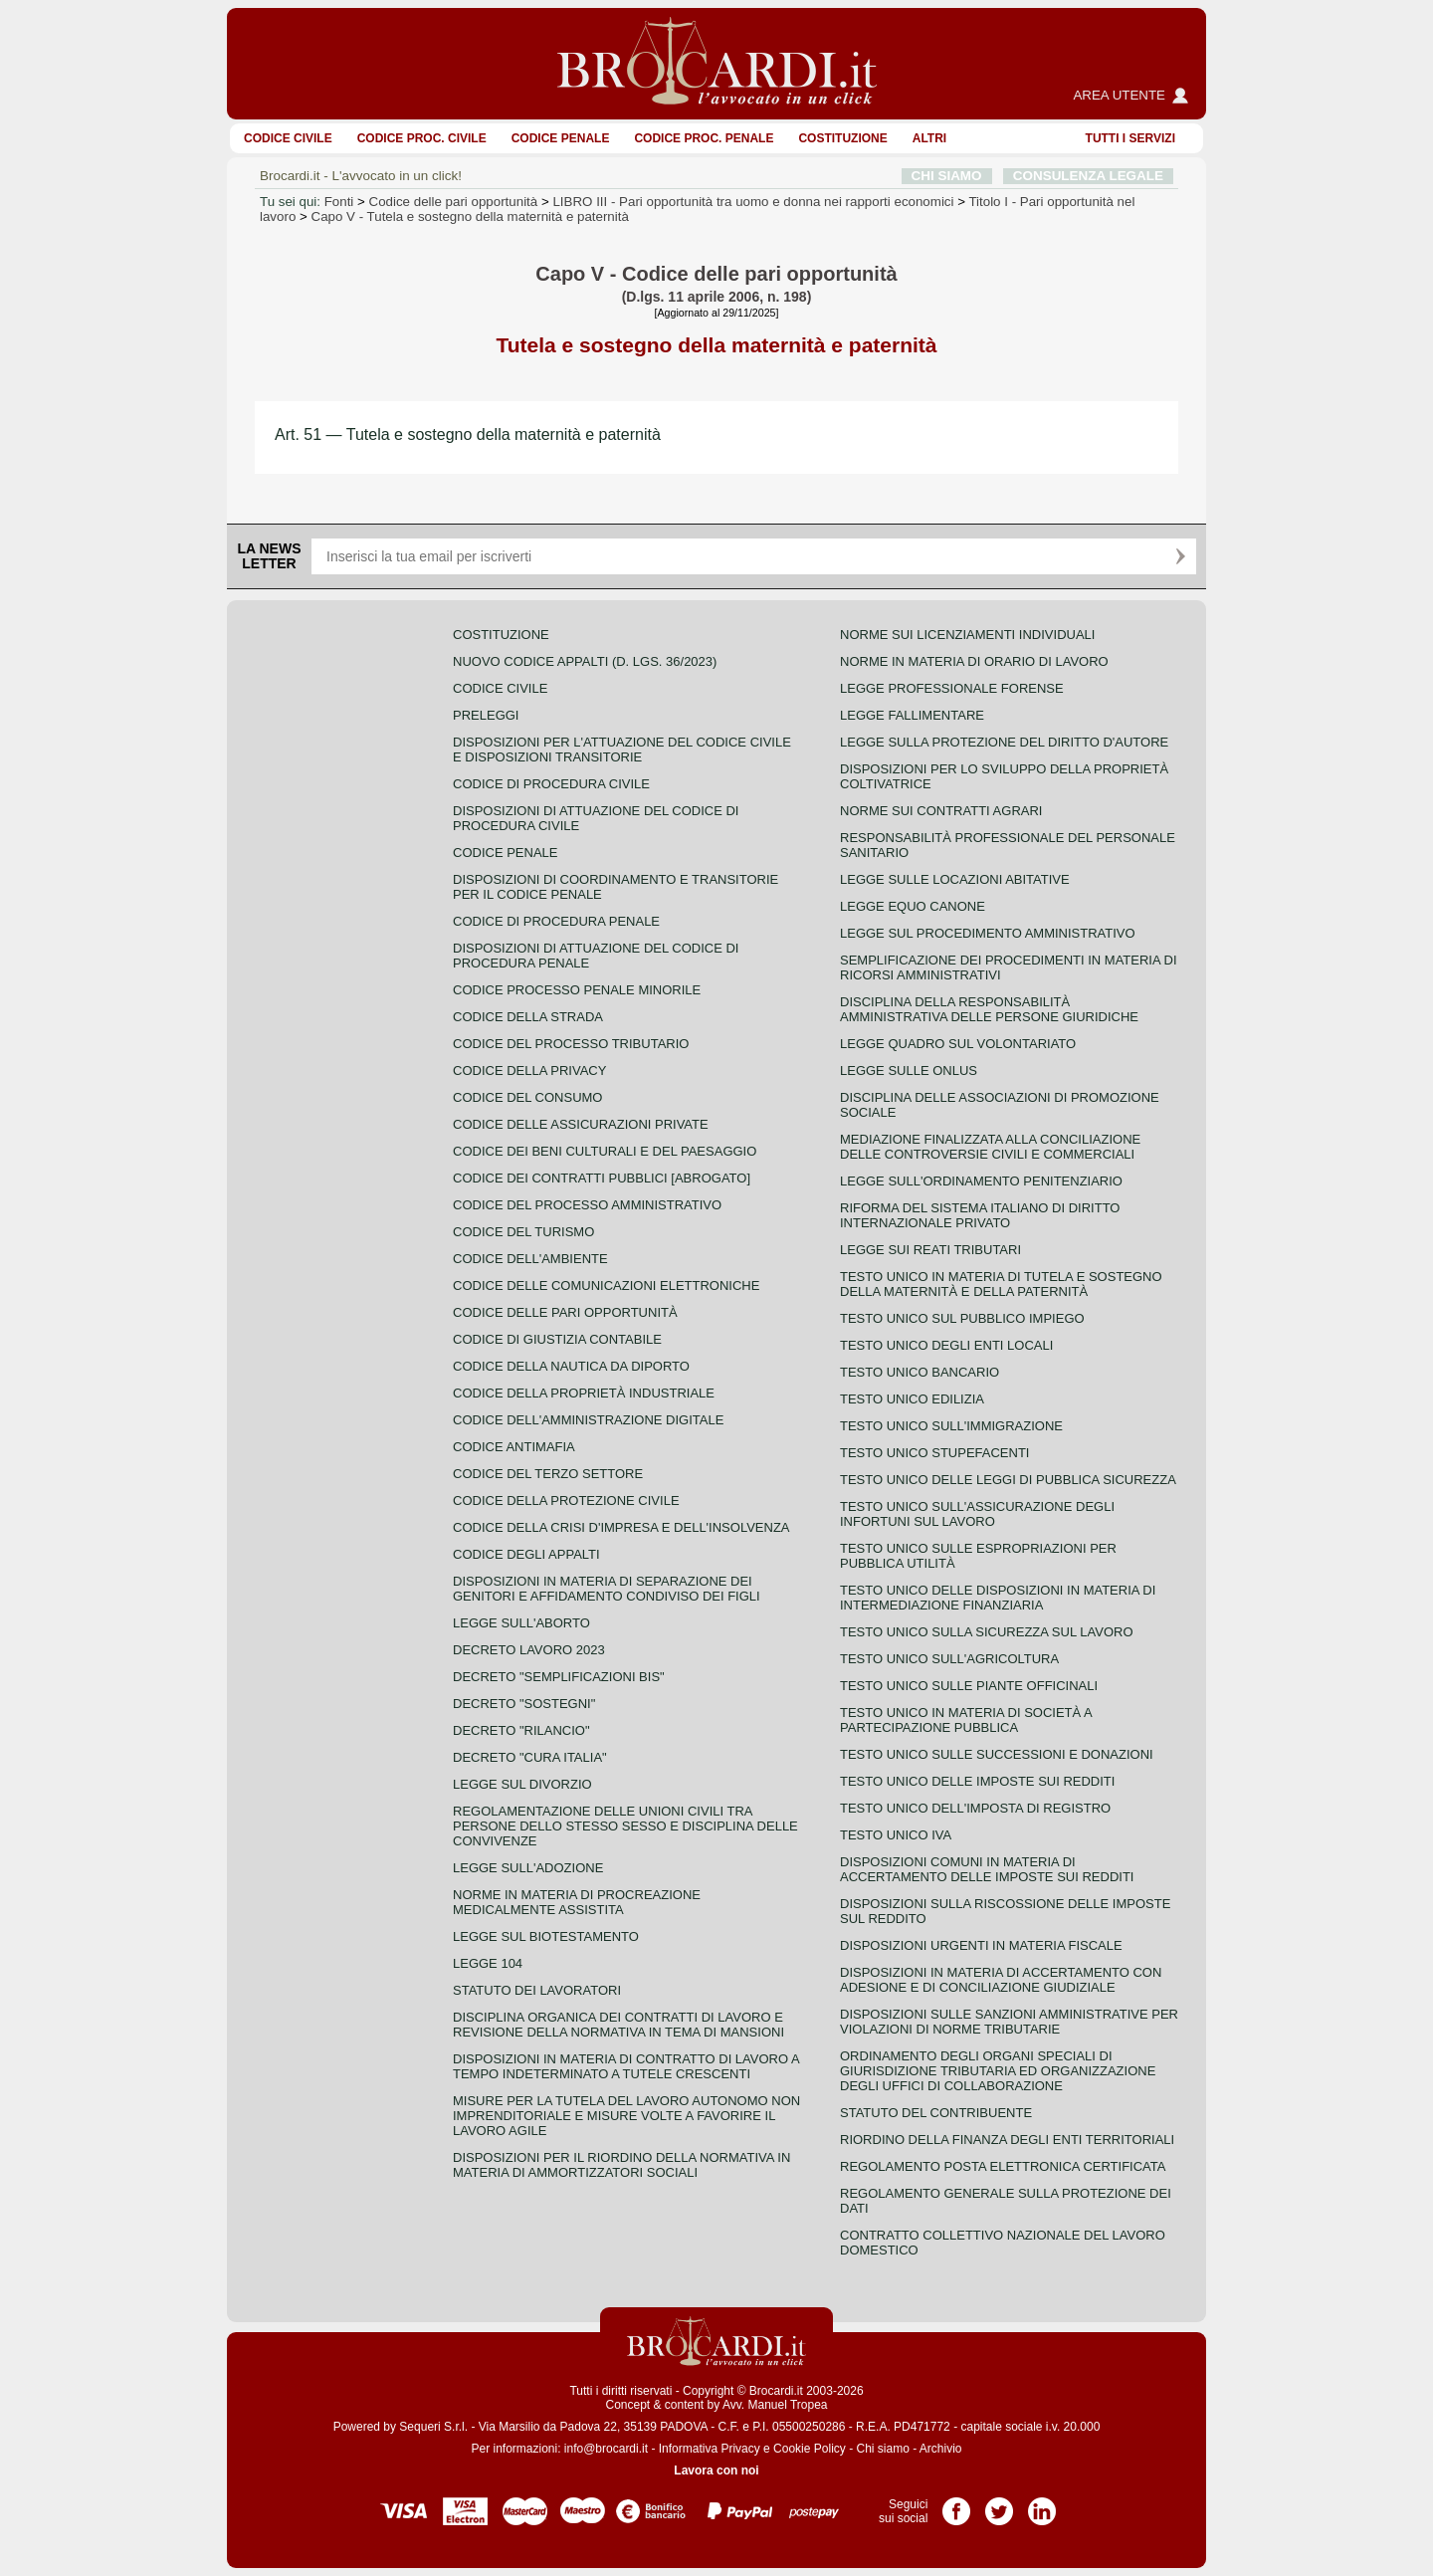  Describe the element at coordinates (967, 634) in the screenshot. I see `Norme sui licenziamenti individuali` at that location.